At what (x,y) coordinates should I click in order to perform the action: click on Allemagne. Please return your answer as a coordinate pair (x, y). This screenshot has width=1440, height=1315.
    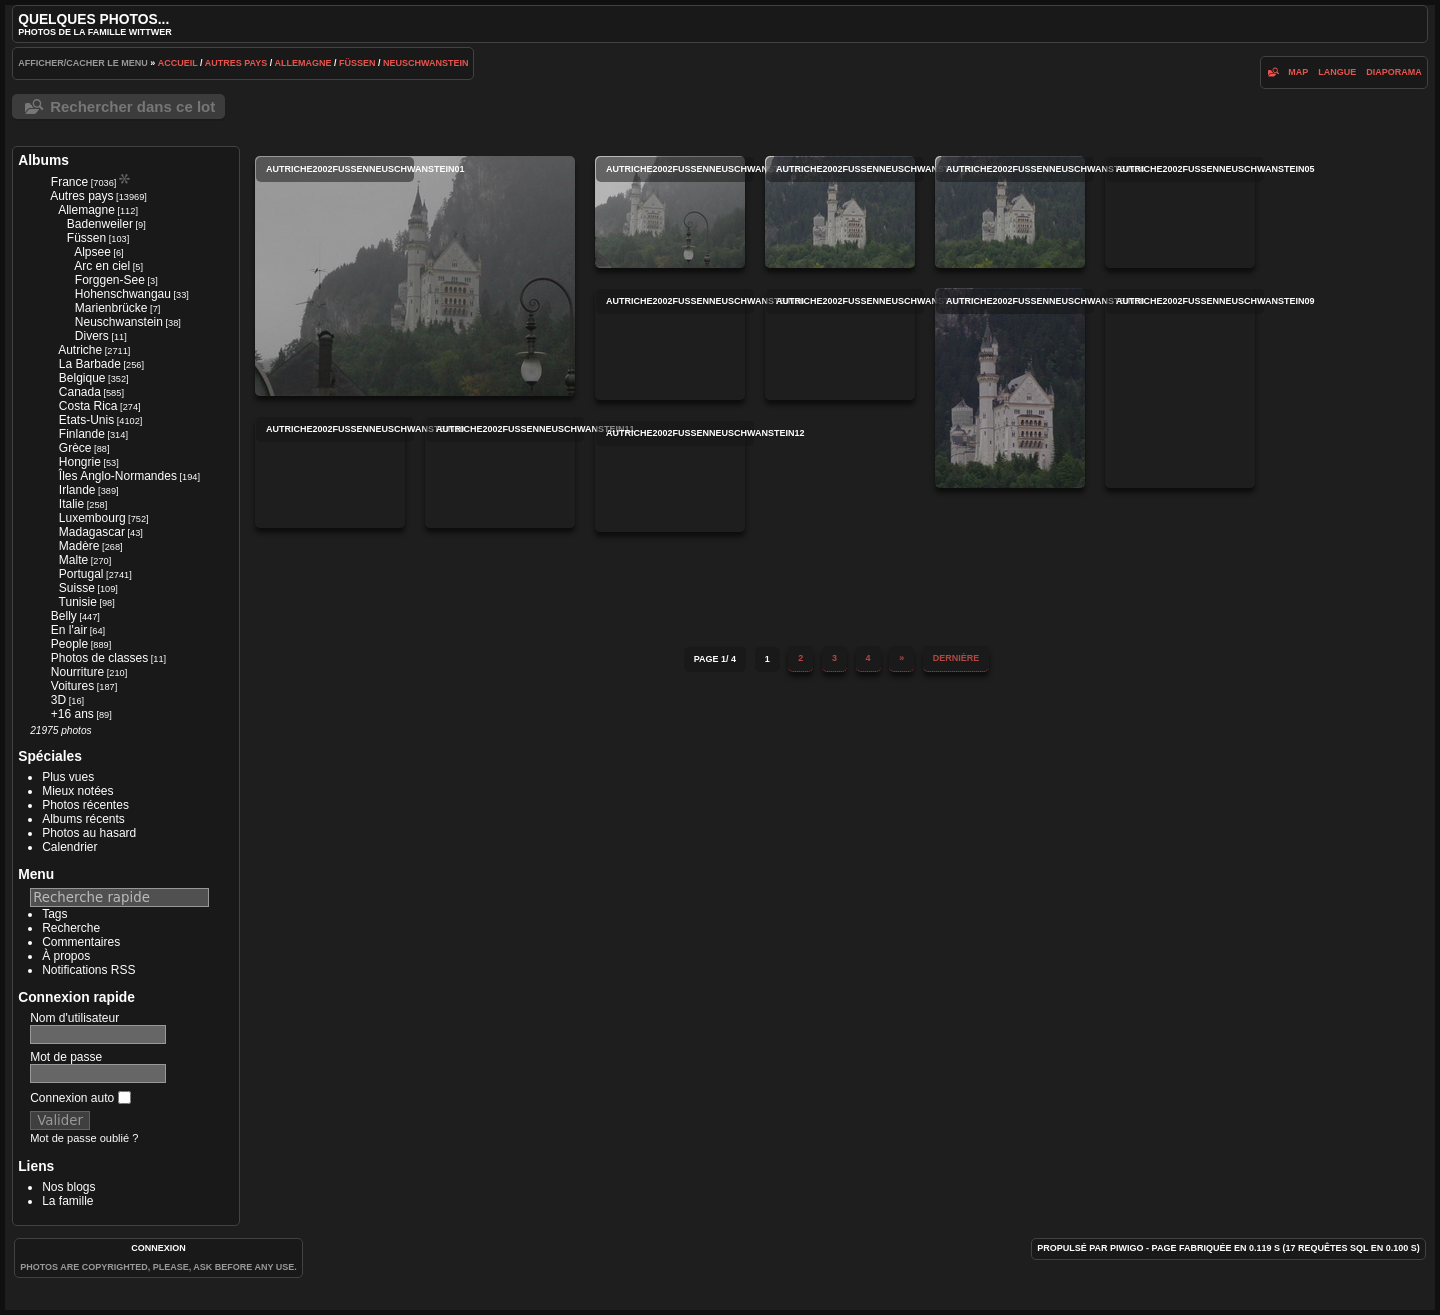
    Looking at the image, I should click on (302, 63).